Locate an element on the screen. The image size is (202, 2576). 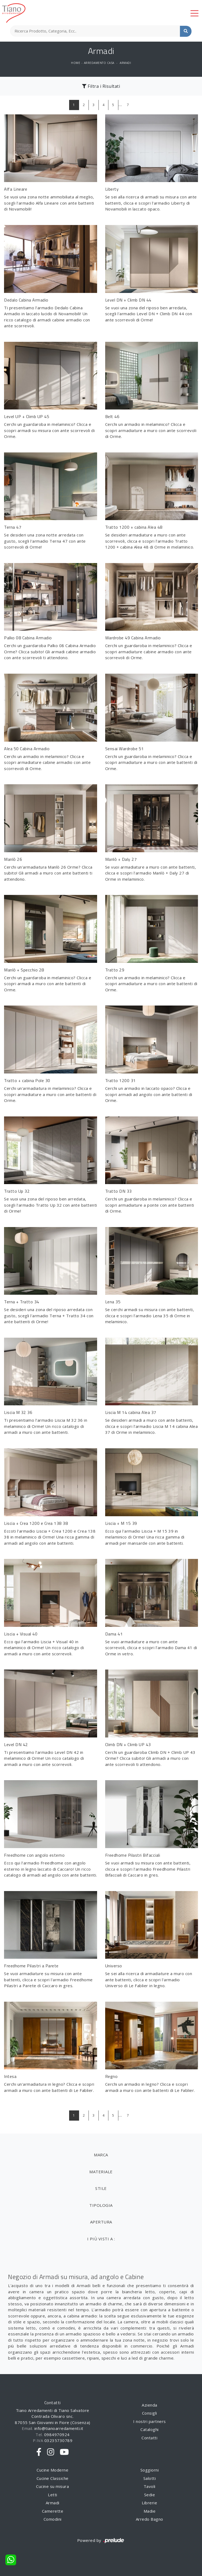
Materiale [button] is located at coordinates (101, 2171).